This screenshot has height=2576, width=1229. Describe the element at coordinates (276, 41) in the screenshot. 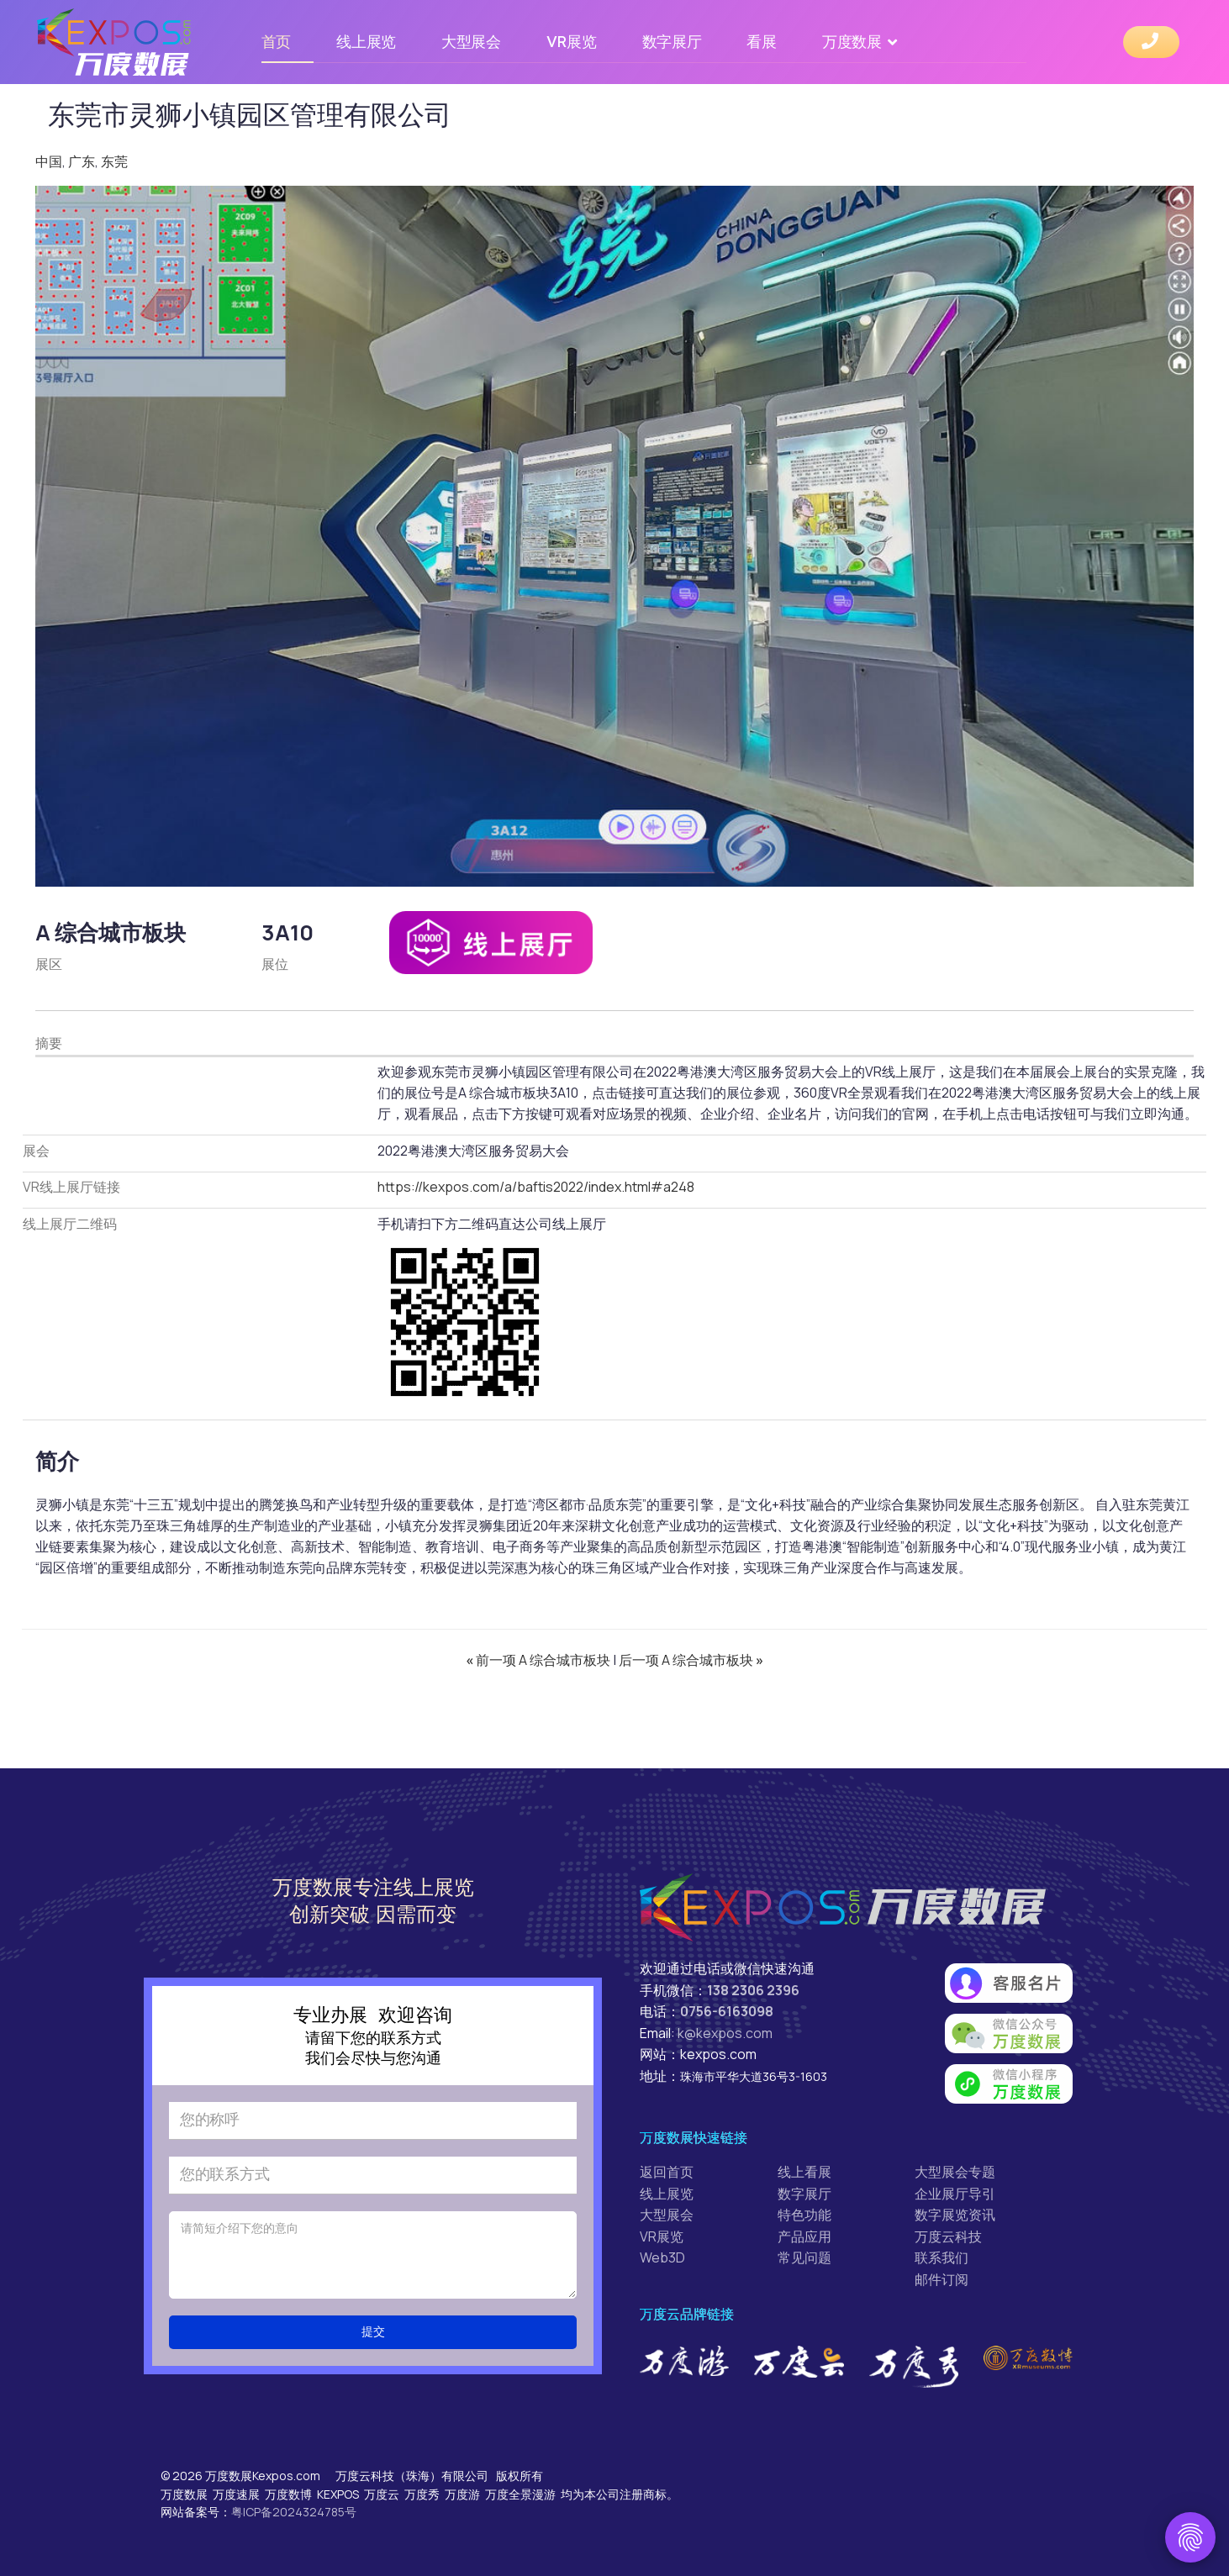

I see `首页` at that location.